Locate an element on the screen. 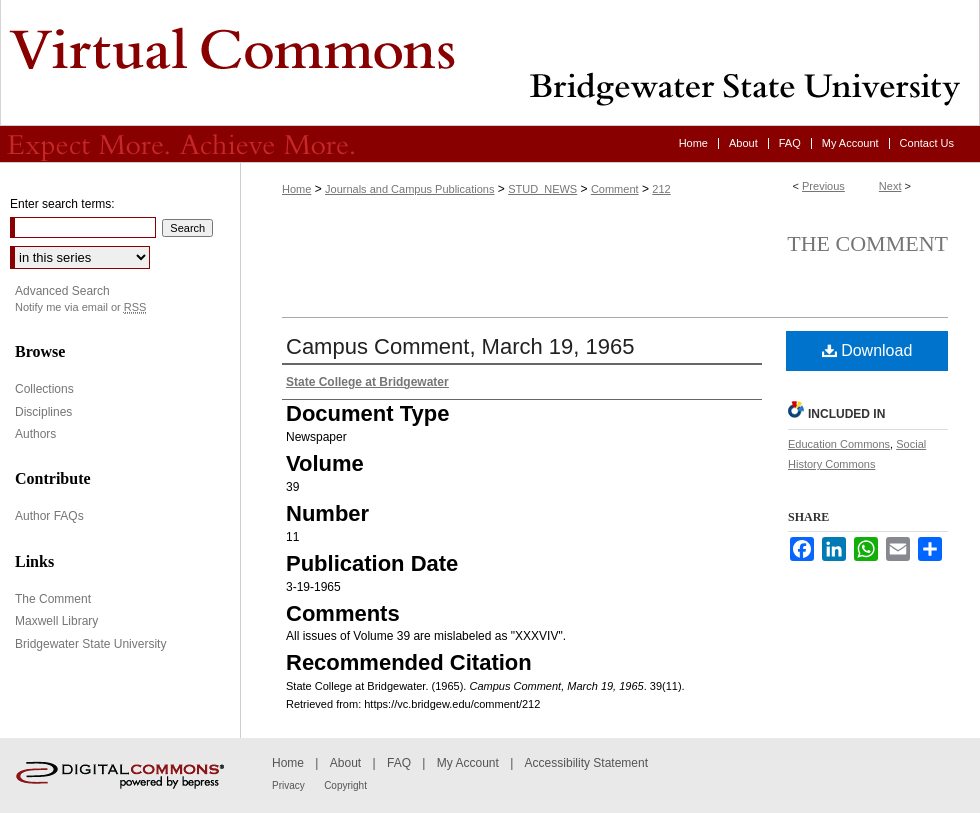 The height and width of the screenshot is (813, 980). Author FAQs is located at coordinates (49, 516).